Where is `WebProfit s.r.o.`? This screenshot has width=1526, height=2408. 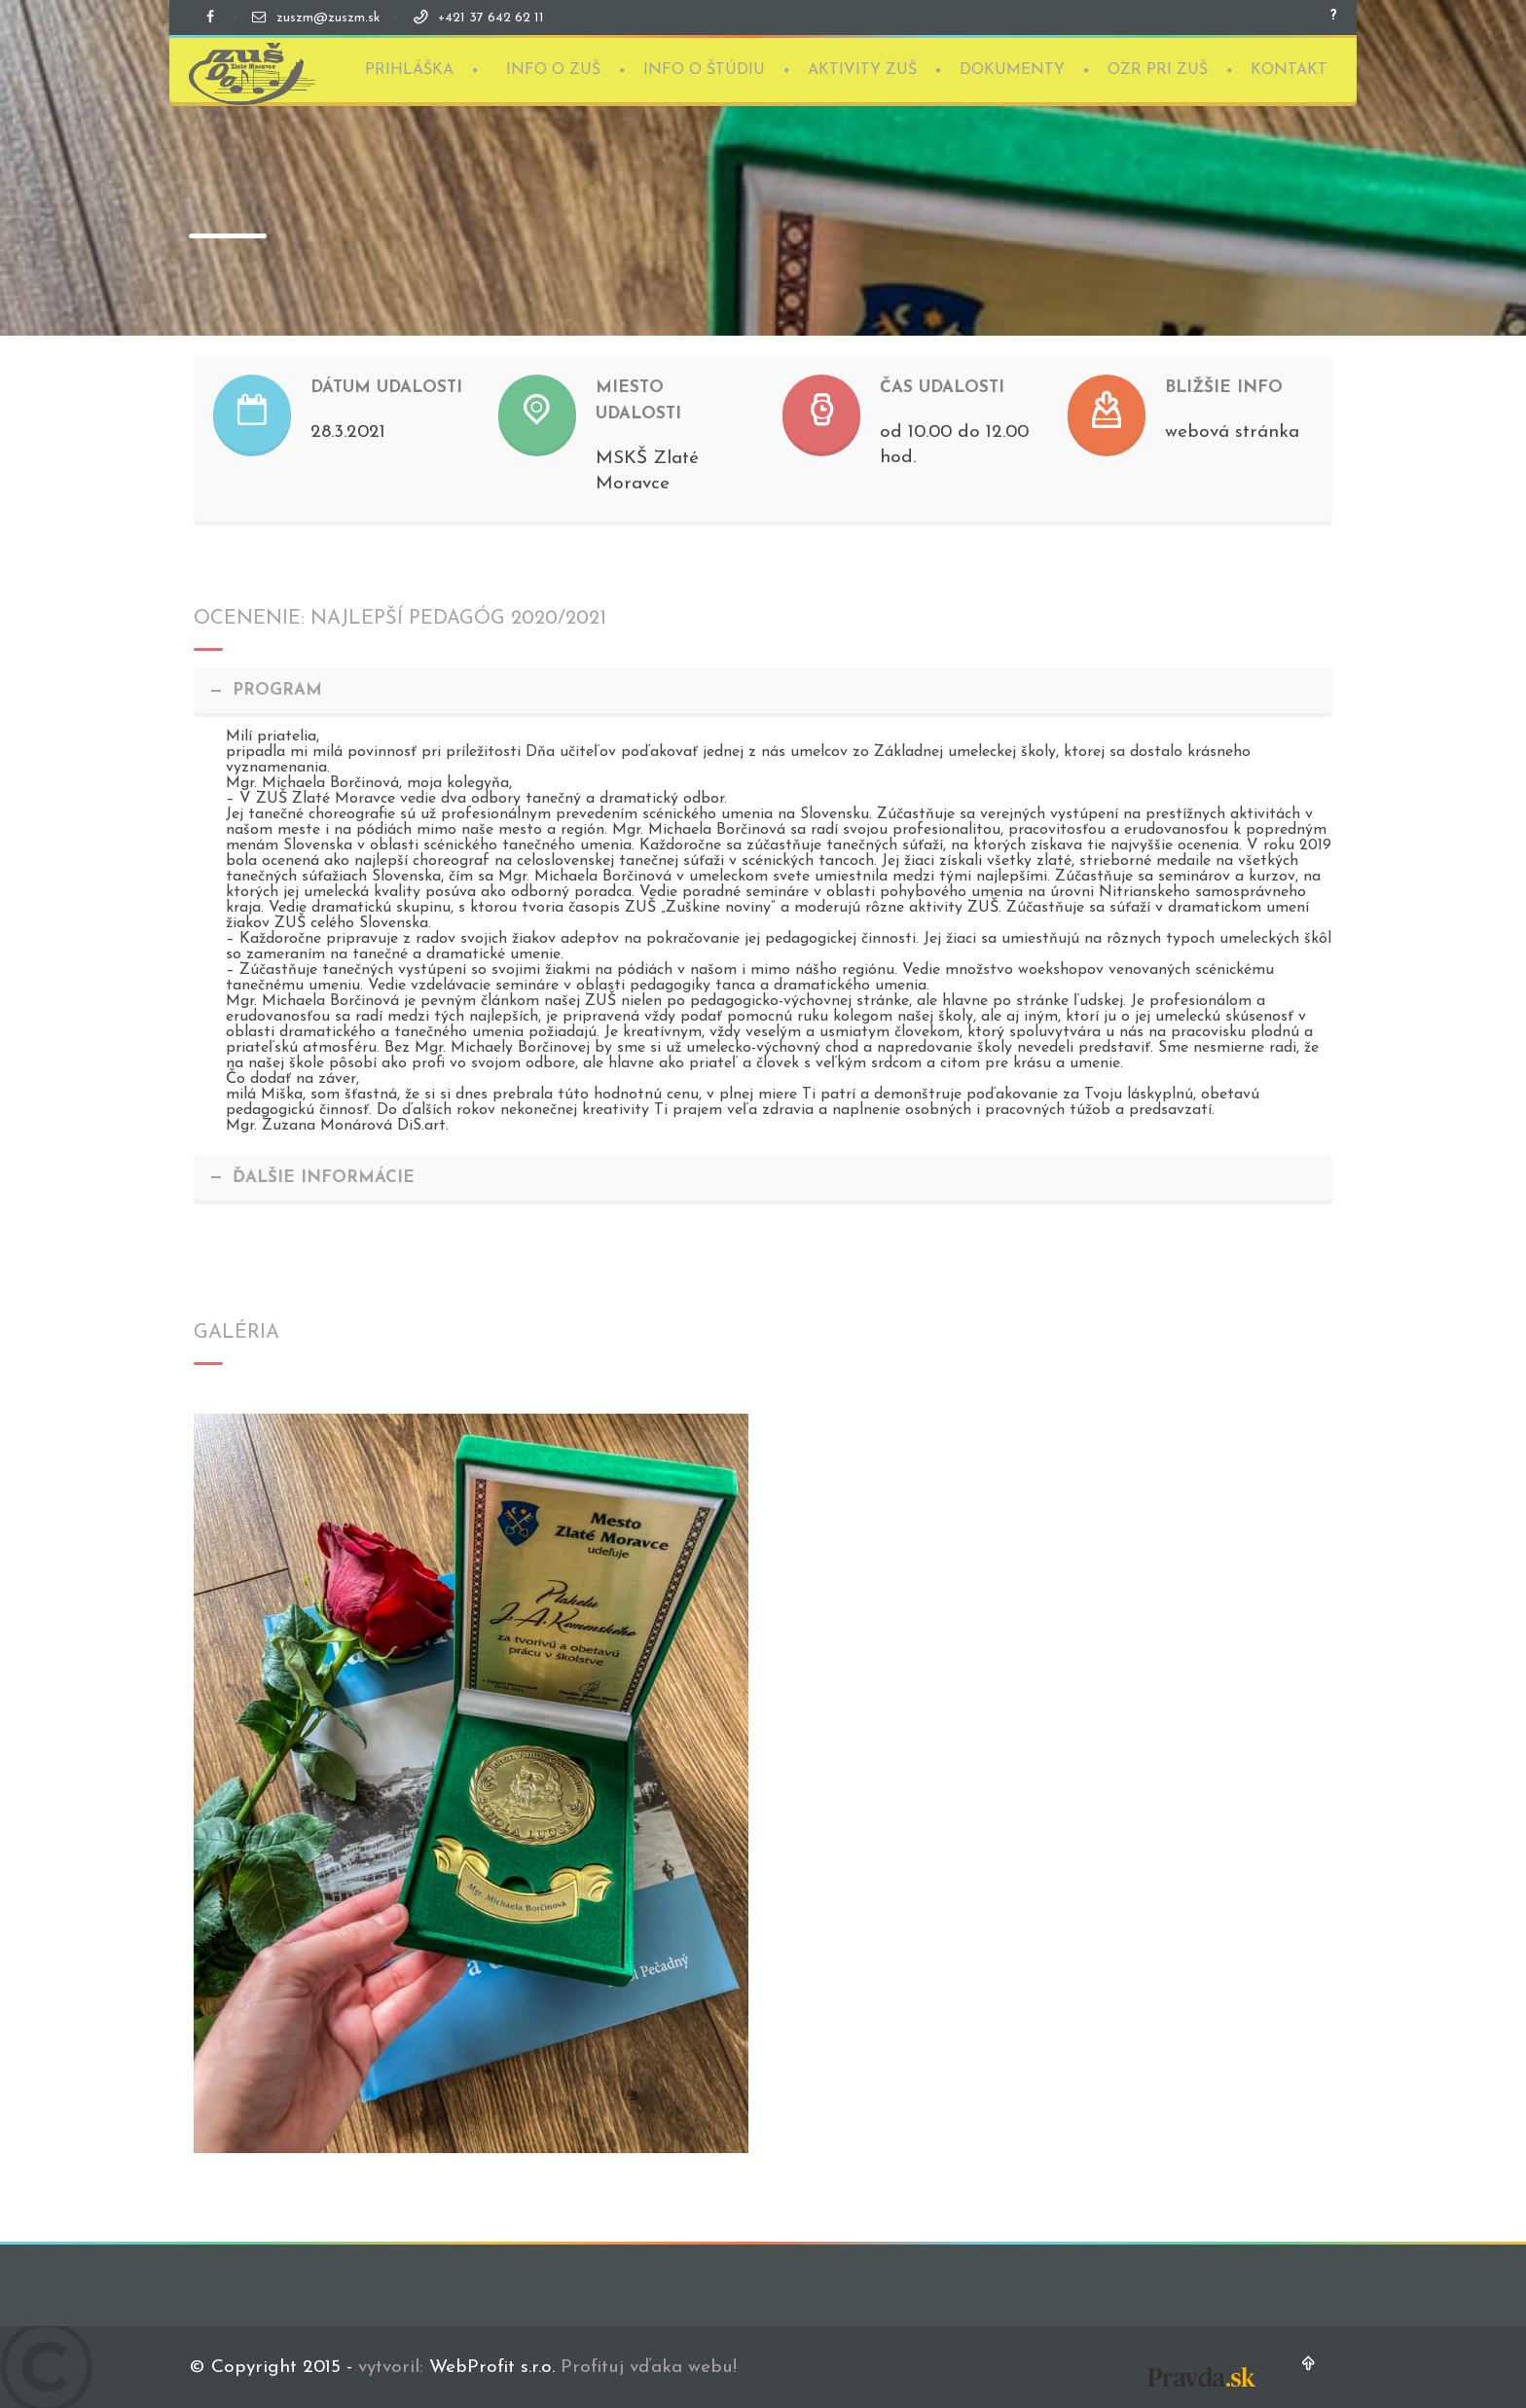 WebProfit s.r.o. is located at coordinates (492, 2367).